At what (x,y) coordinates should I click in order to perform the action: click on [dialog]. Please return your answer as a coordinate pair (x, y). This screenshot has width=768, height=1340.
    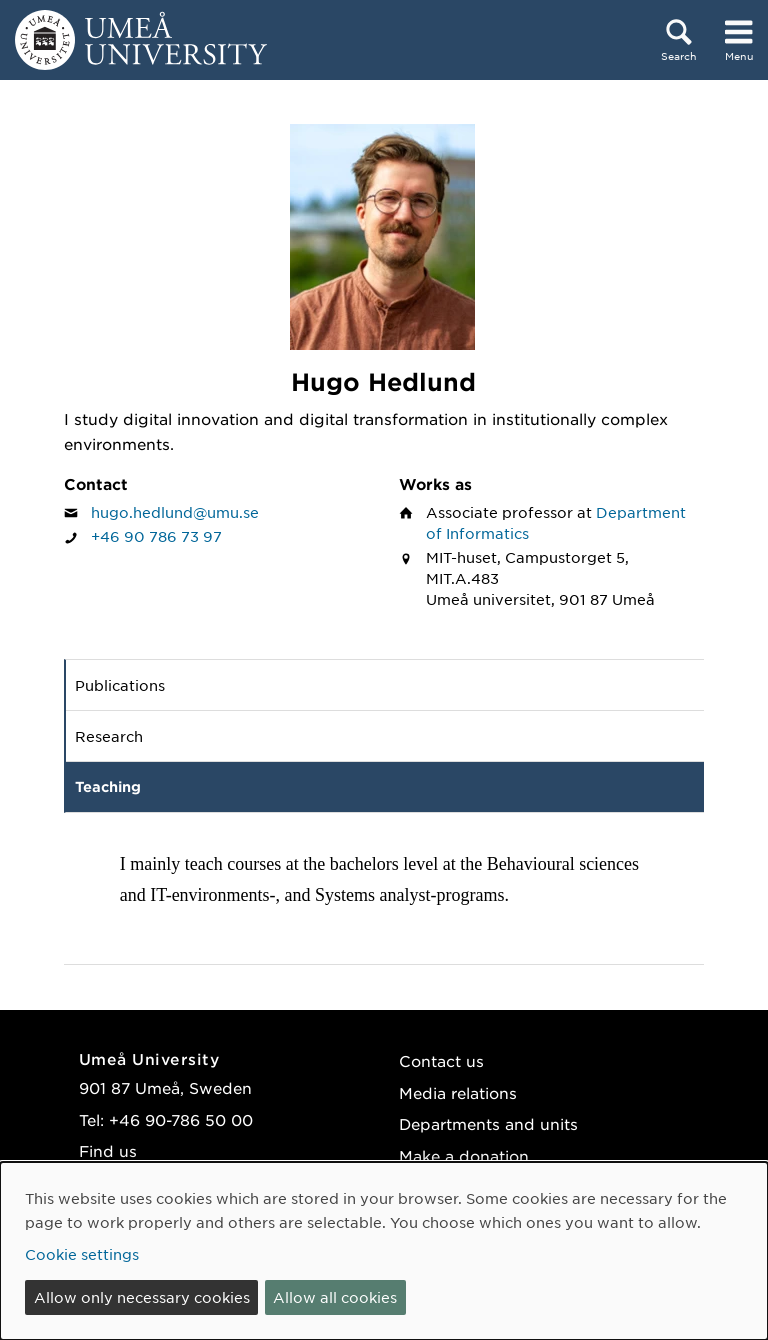
    Looking at the image, I should click on (384, 1251).